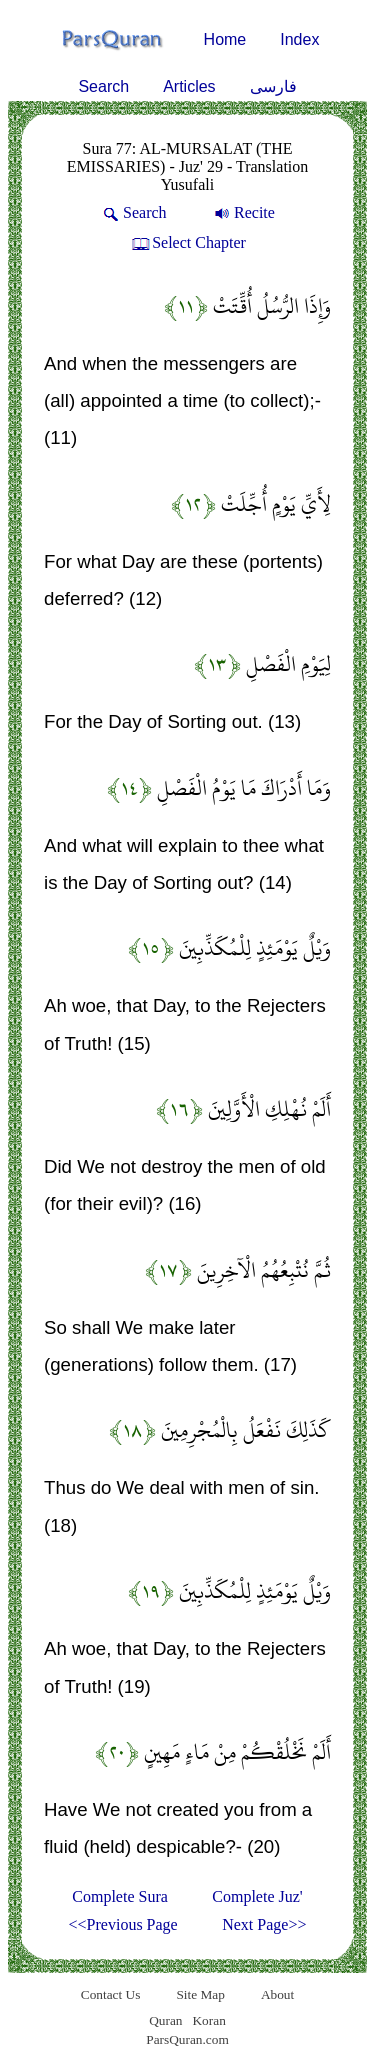  I want to click on Quran, so click(165, 2020).